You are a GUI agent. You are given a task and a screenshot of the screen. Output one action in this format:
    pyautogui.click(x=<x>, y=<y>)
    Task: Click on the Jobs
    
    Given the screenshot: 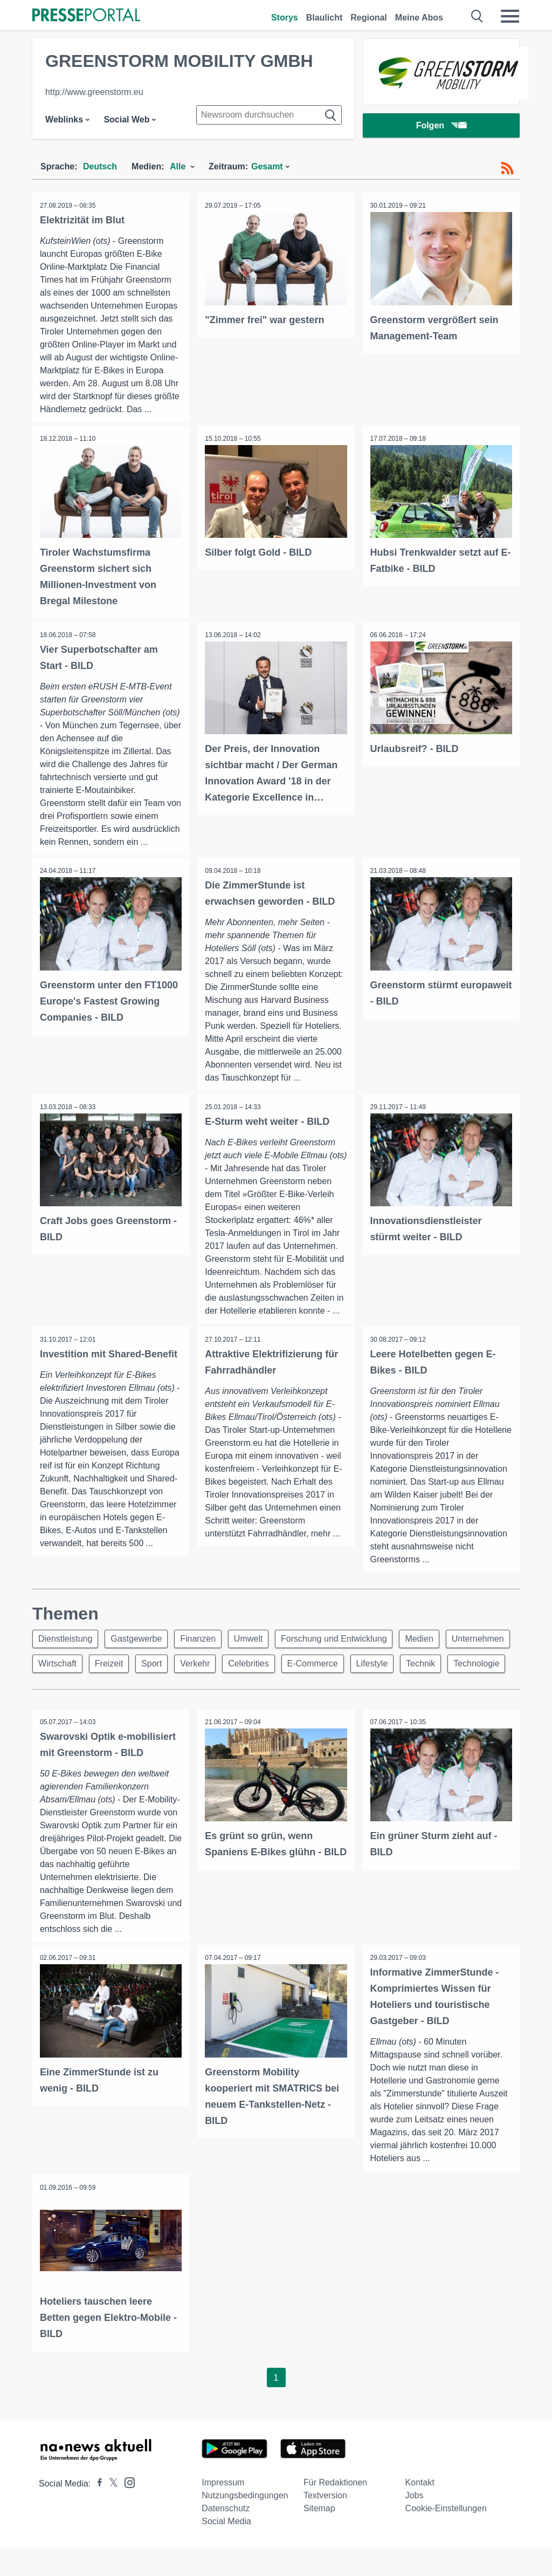 What is the action you would take?
    pyautogui.click(x=414, y=2524)
    